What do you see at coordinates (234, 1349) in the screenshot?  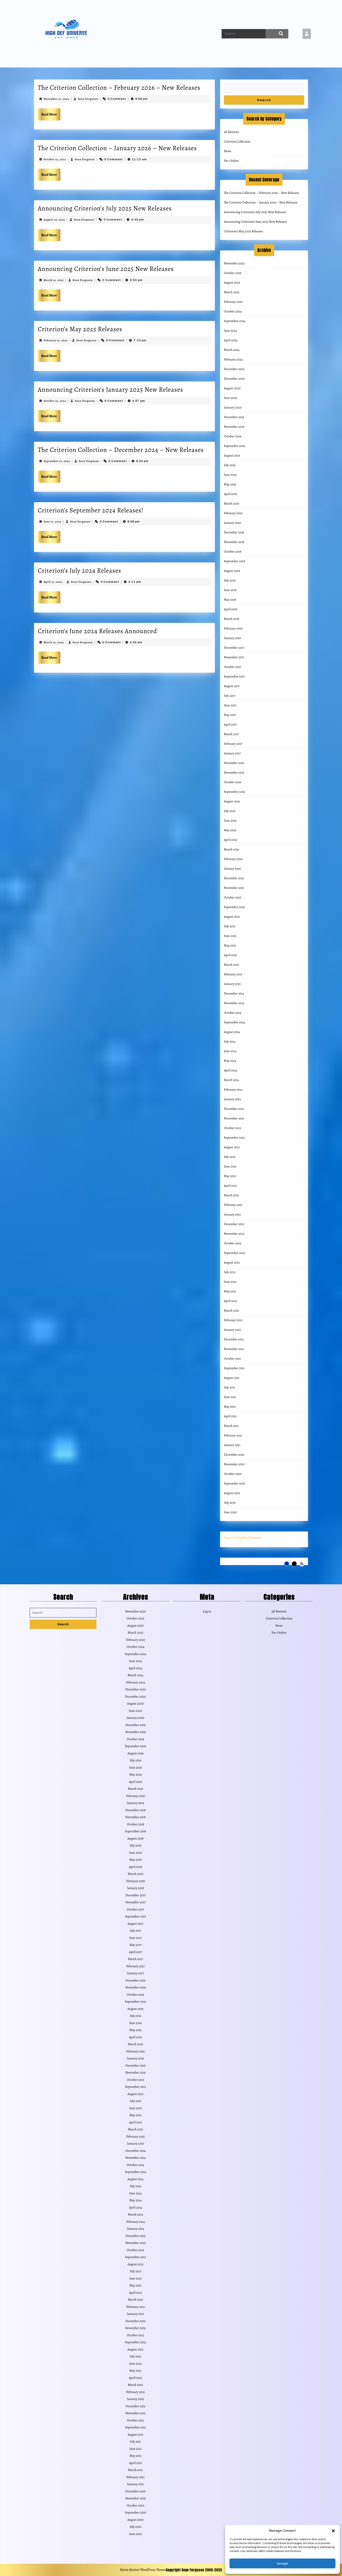 I see `November 2011` at bounding box center [234, 1349].